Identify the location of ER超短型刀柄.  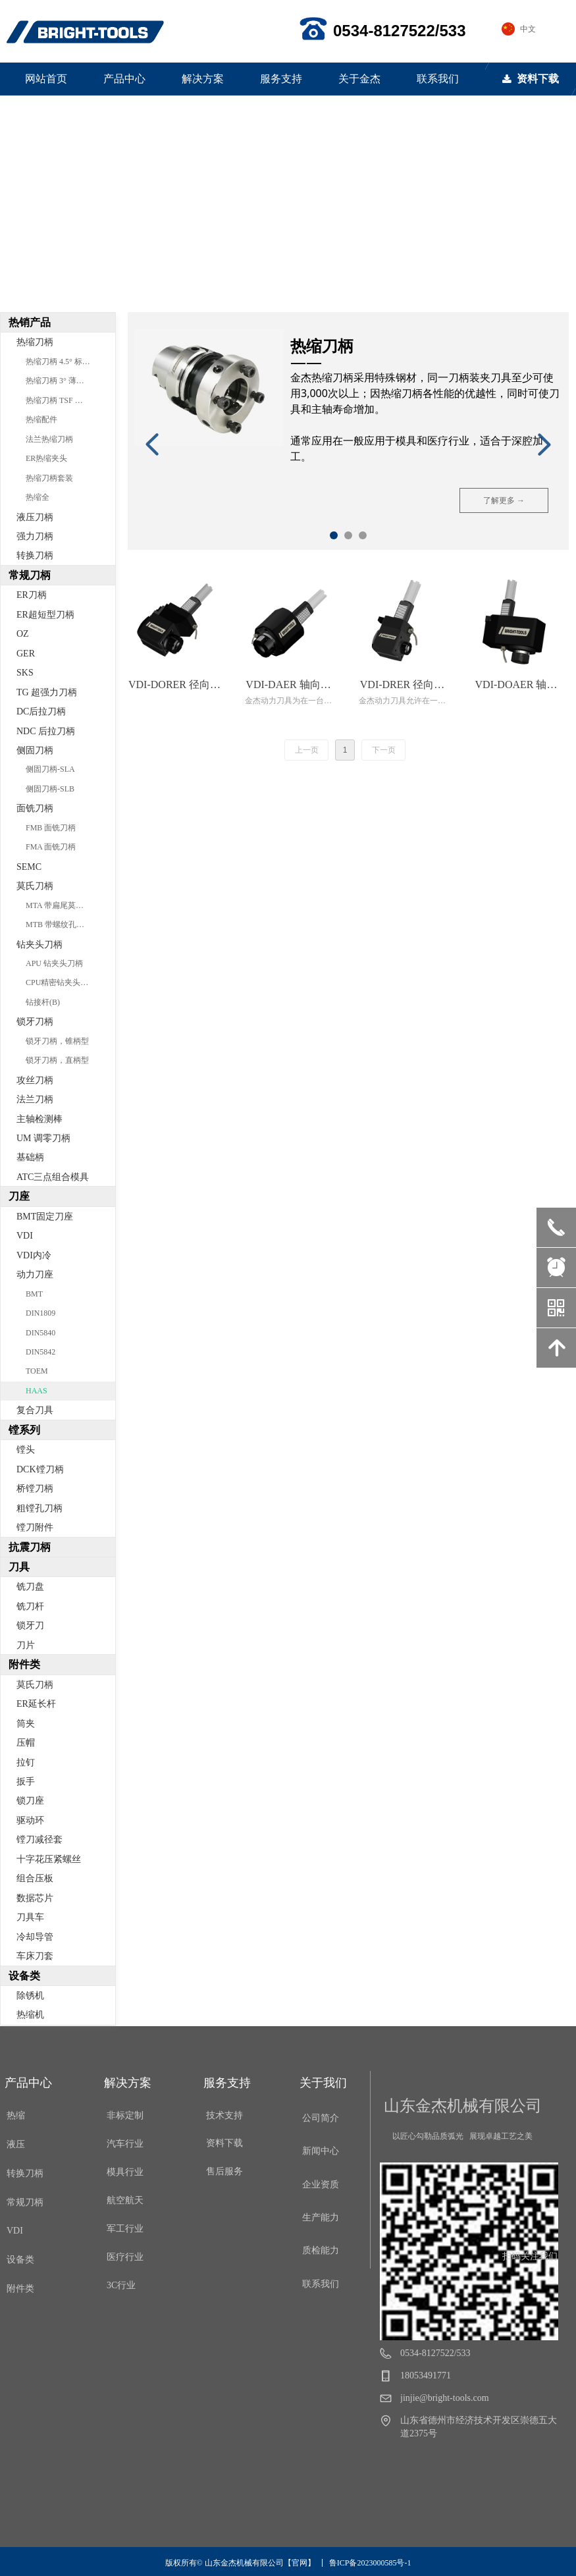
(45, 615).